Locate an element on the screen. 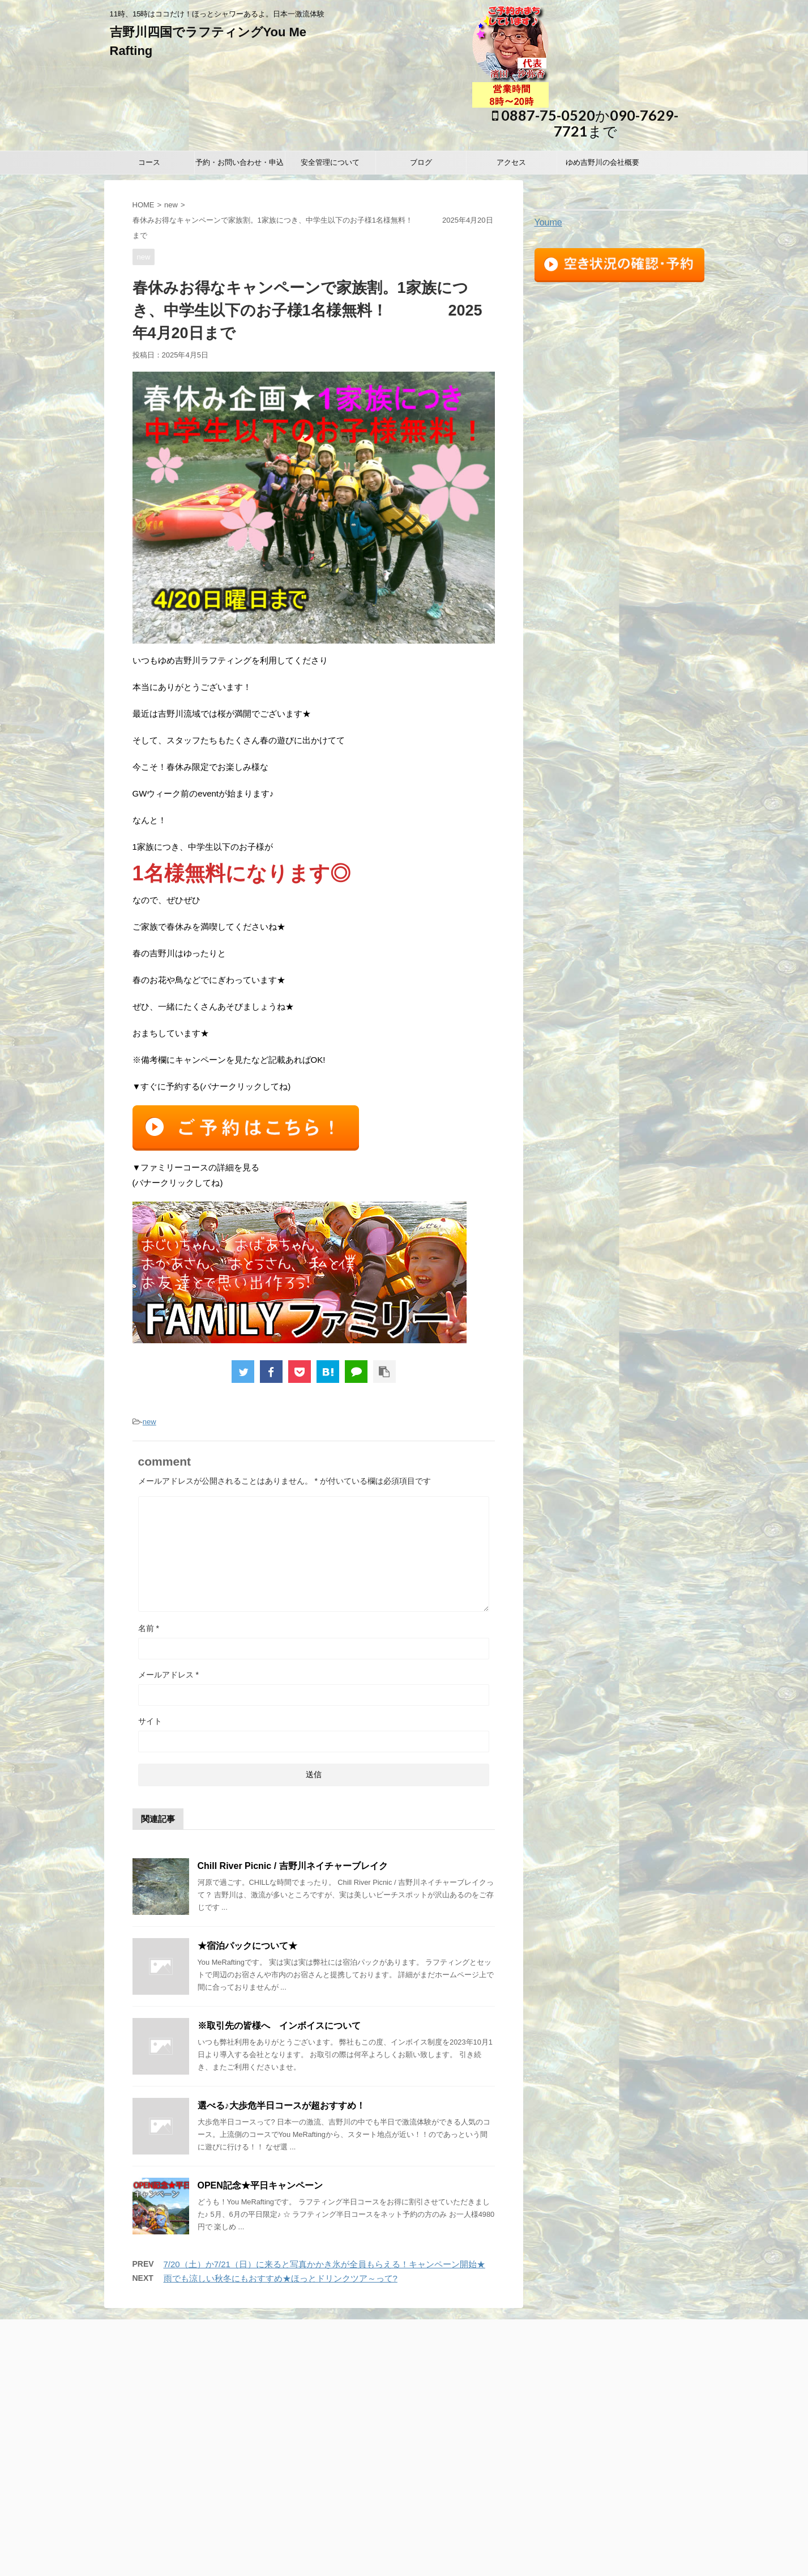  0887-75-0520か090-7629-7721まで is located at coordinates (585, 123).